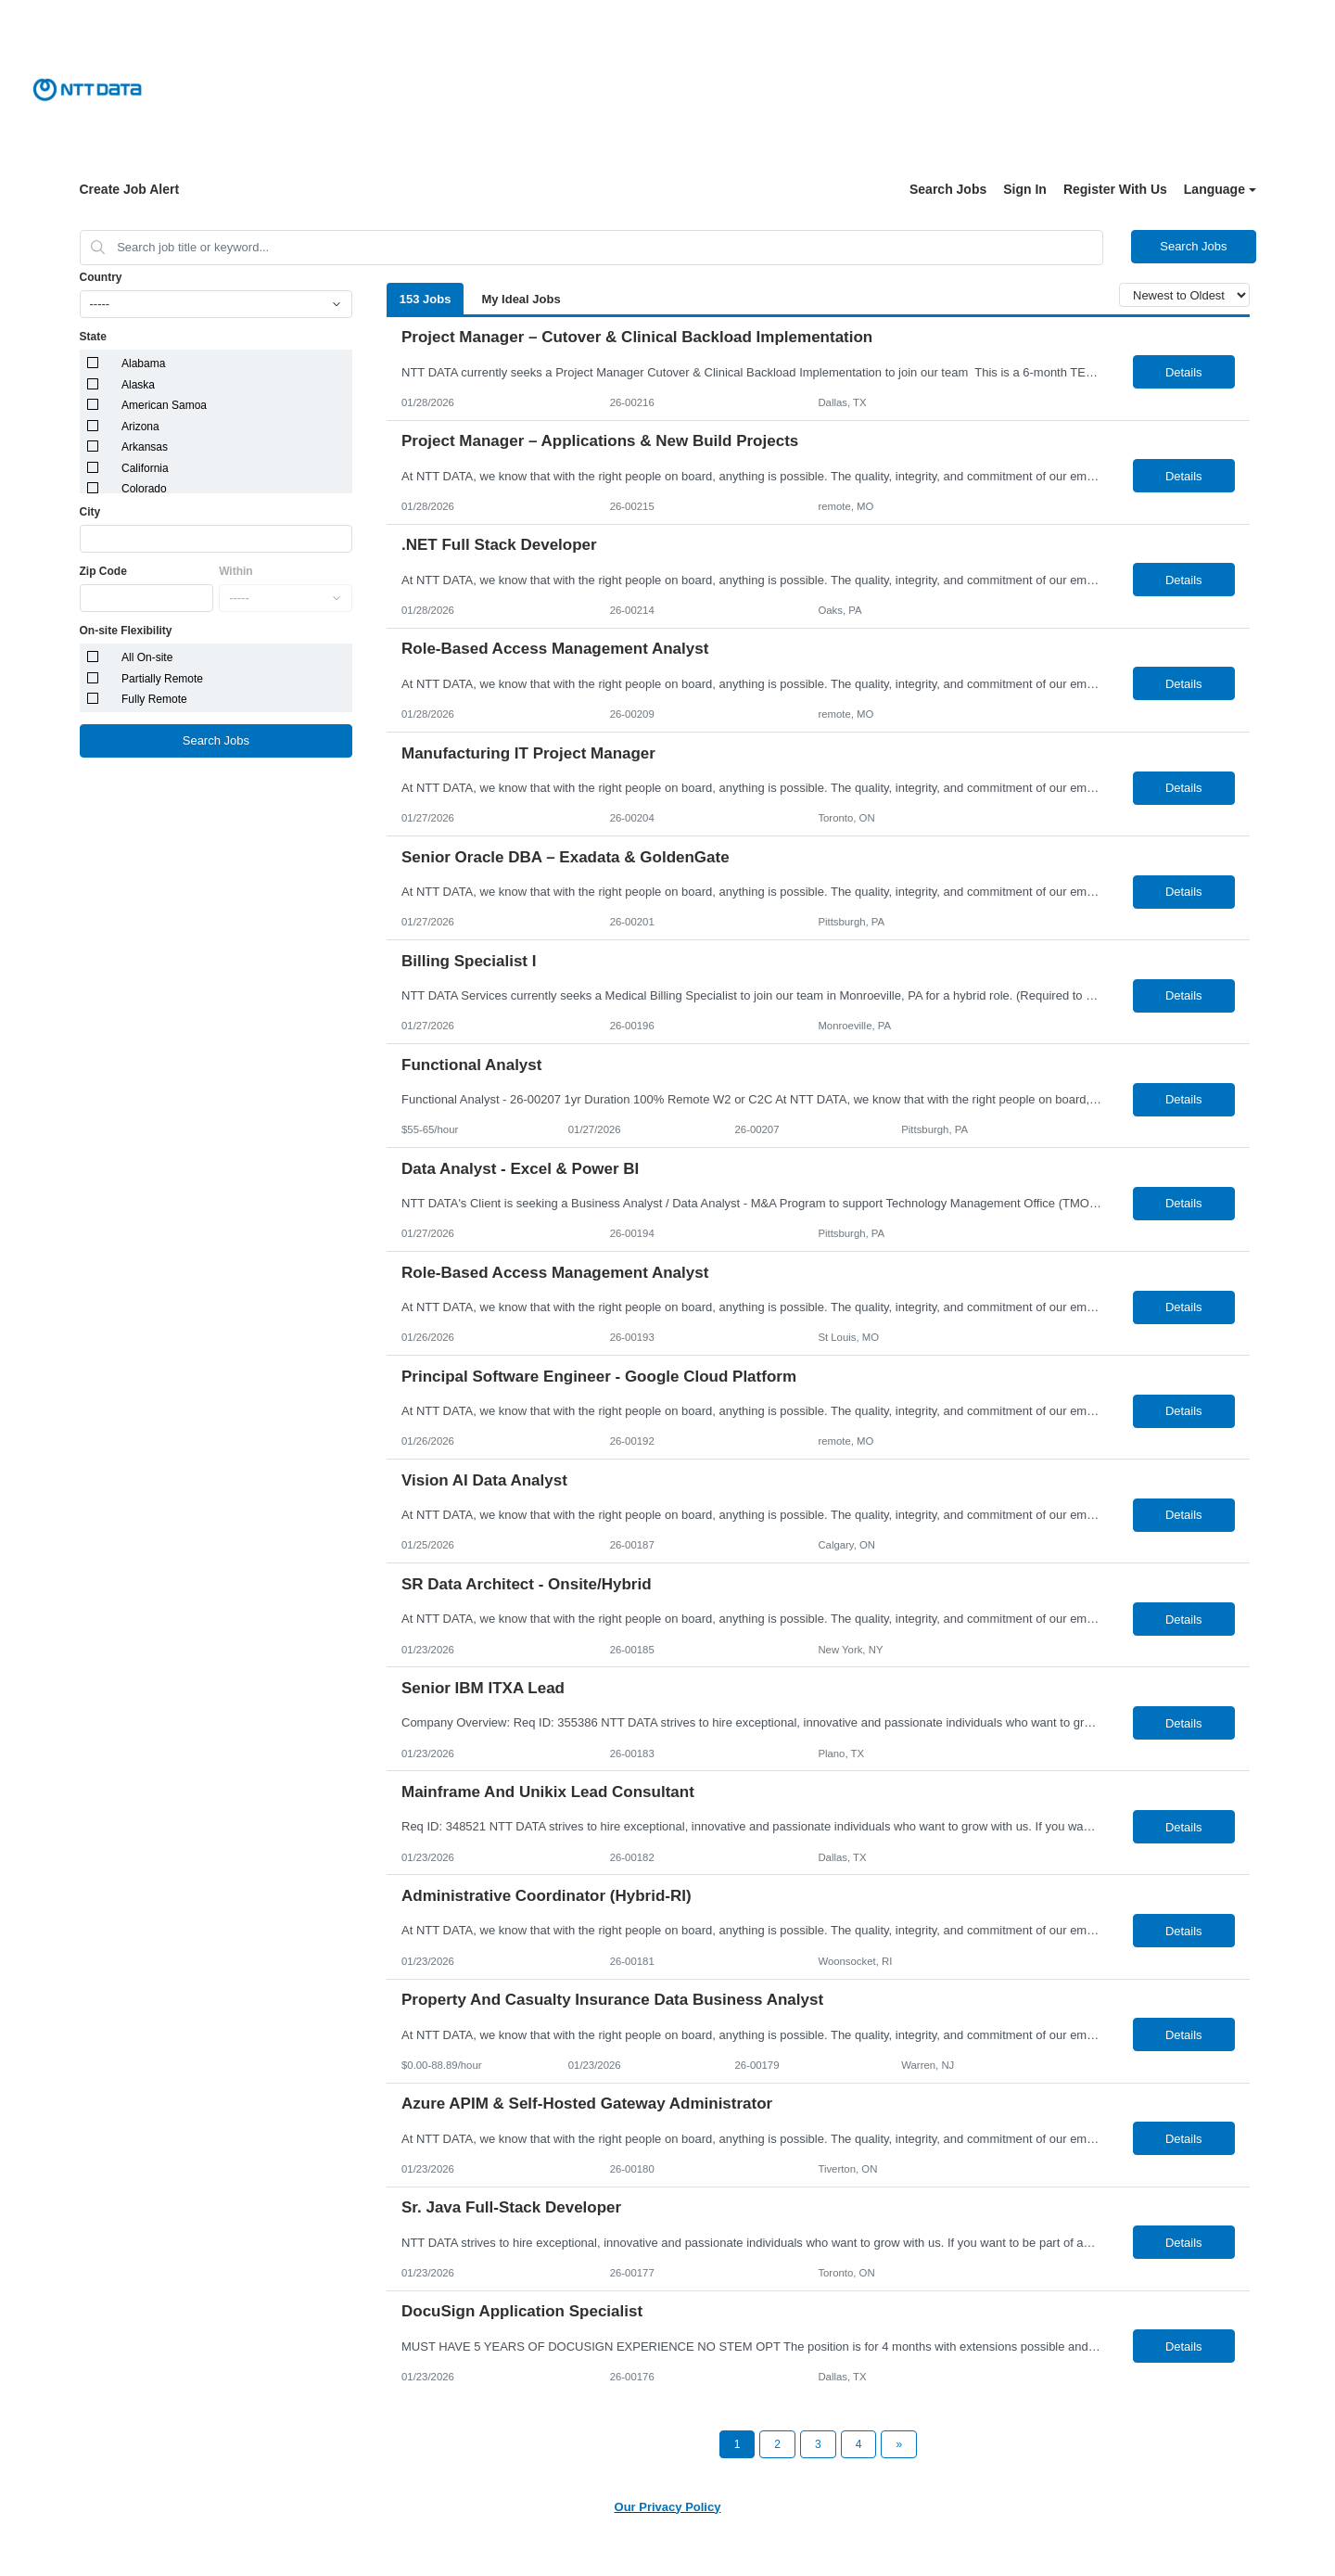  I want to click on Search Jobs, so click(947, 189).